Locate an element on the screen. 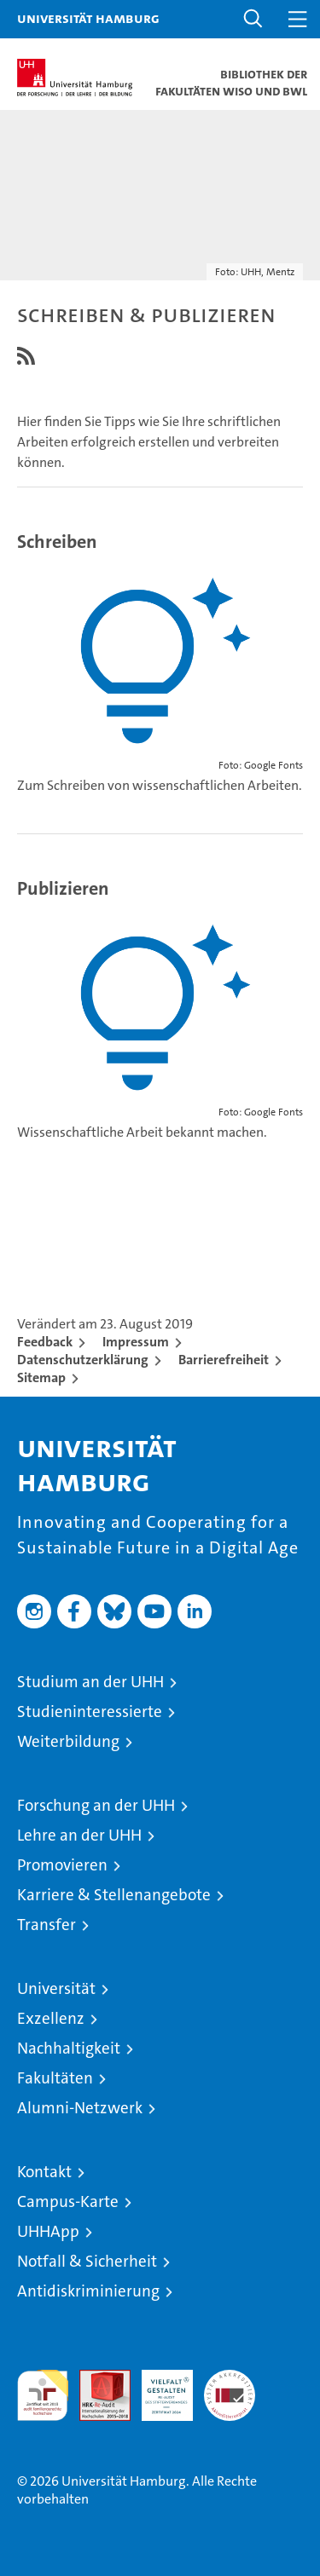 The width and height of the screenshot is (320, 2576). Datenschutzerklärung is located at coordinates (82, 1360).